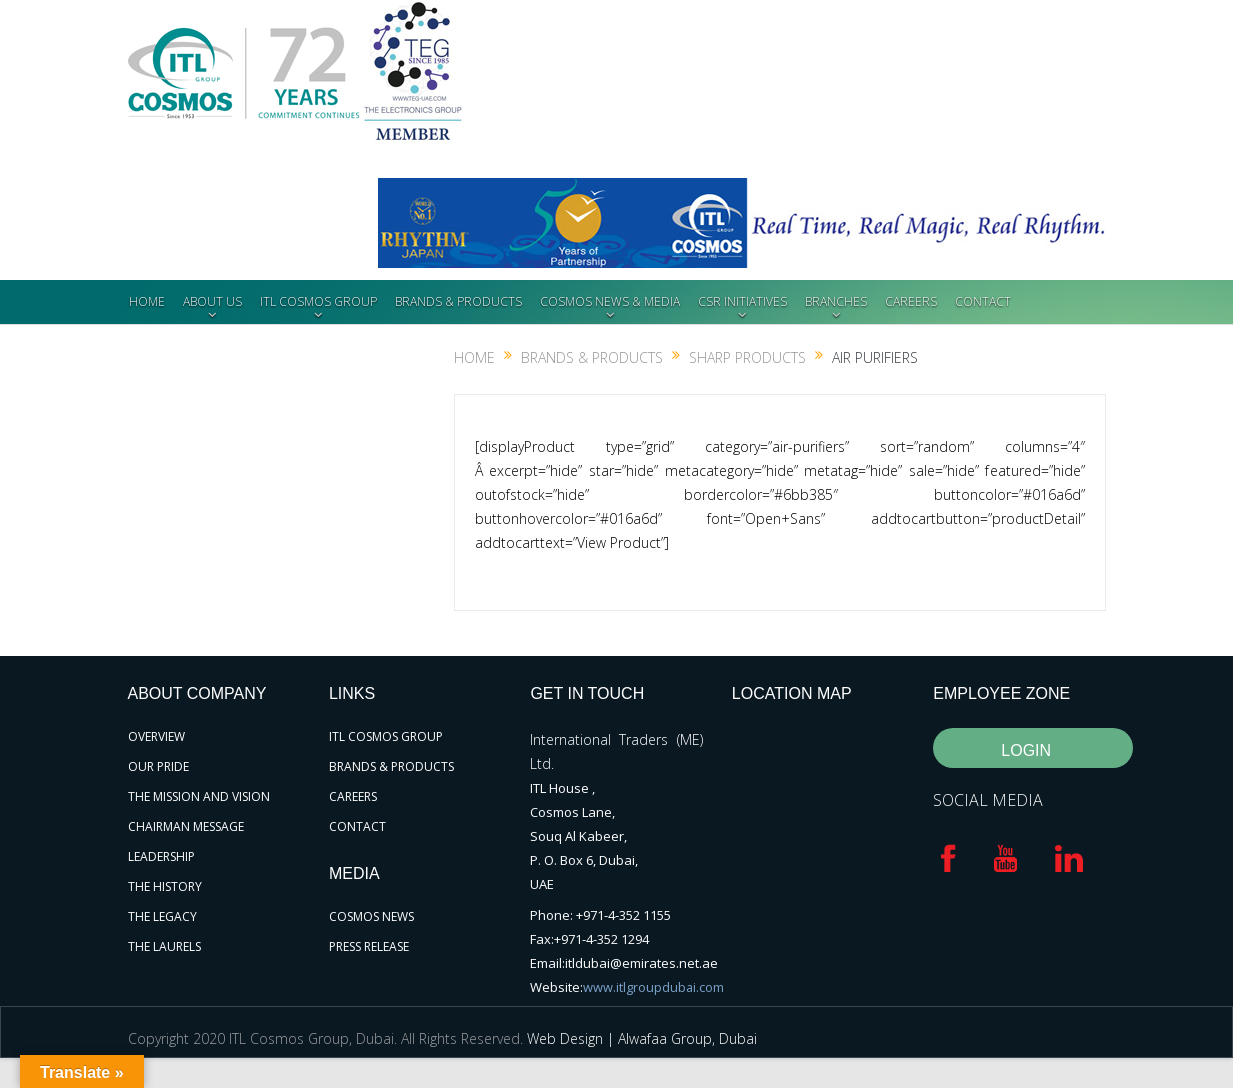 The image size is (1233, 1088). What do you see at coordinates (610, 301) in the screenshot?
I see `COSMOS NEWS & MEDIA` at bounding box center [610, 301].